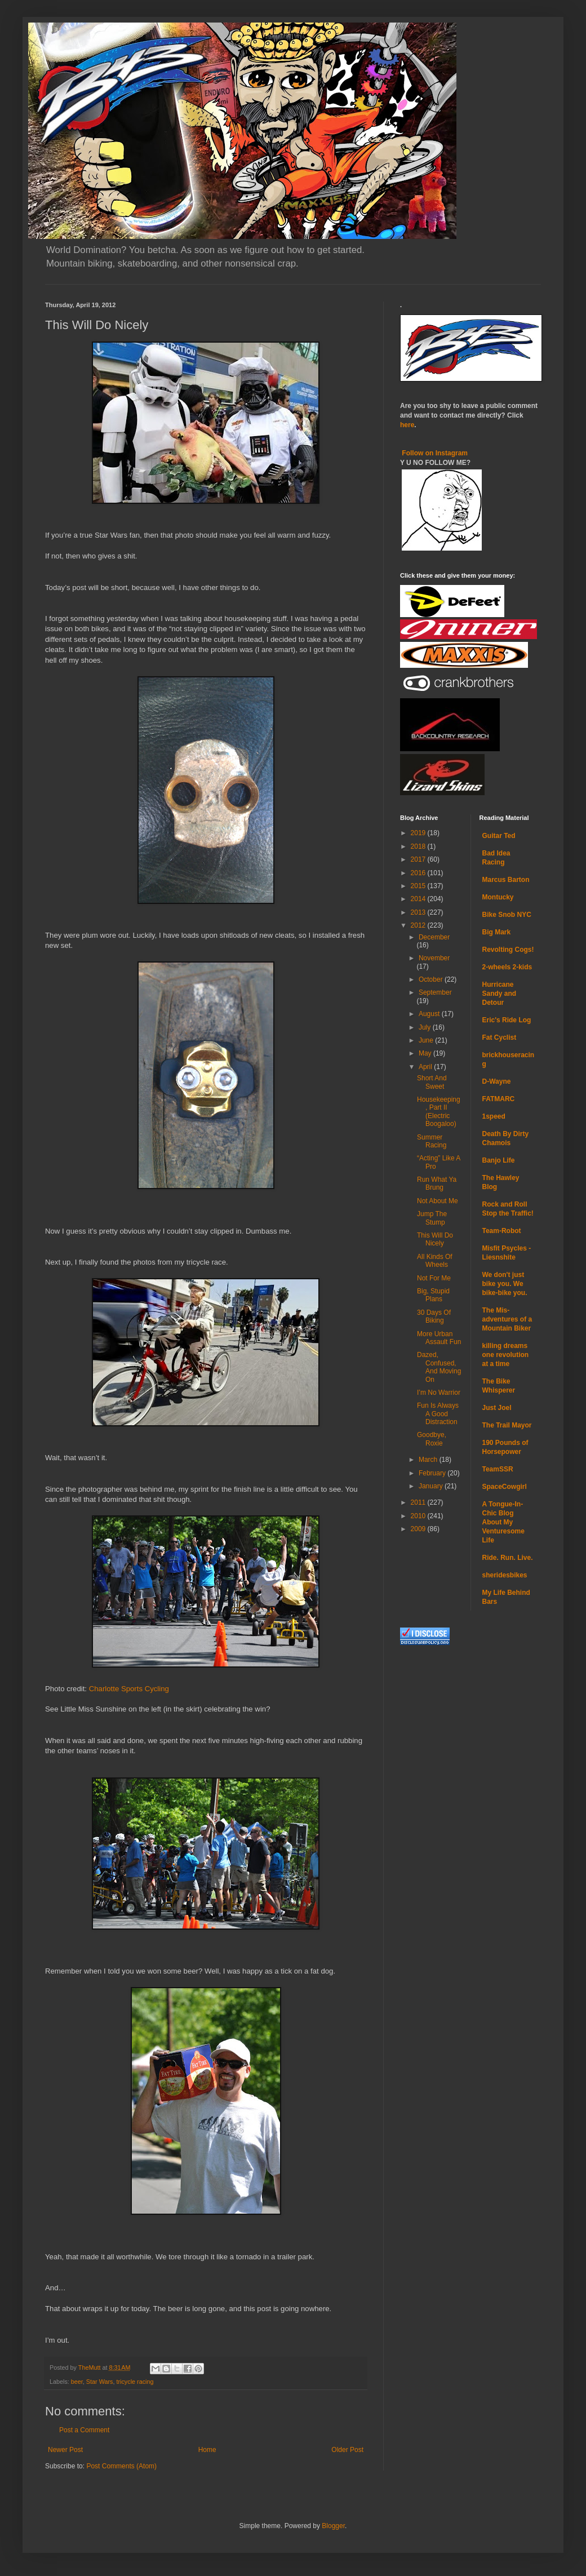 The height and width of the screenshot is (2576, 586). Describe the element at coordinates (432, 979) in the screenshot. I see `October` at that location.